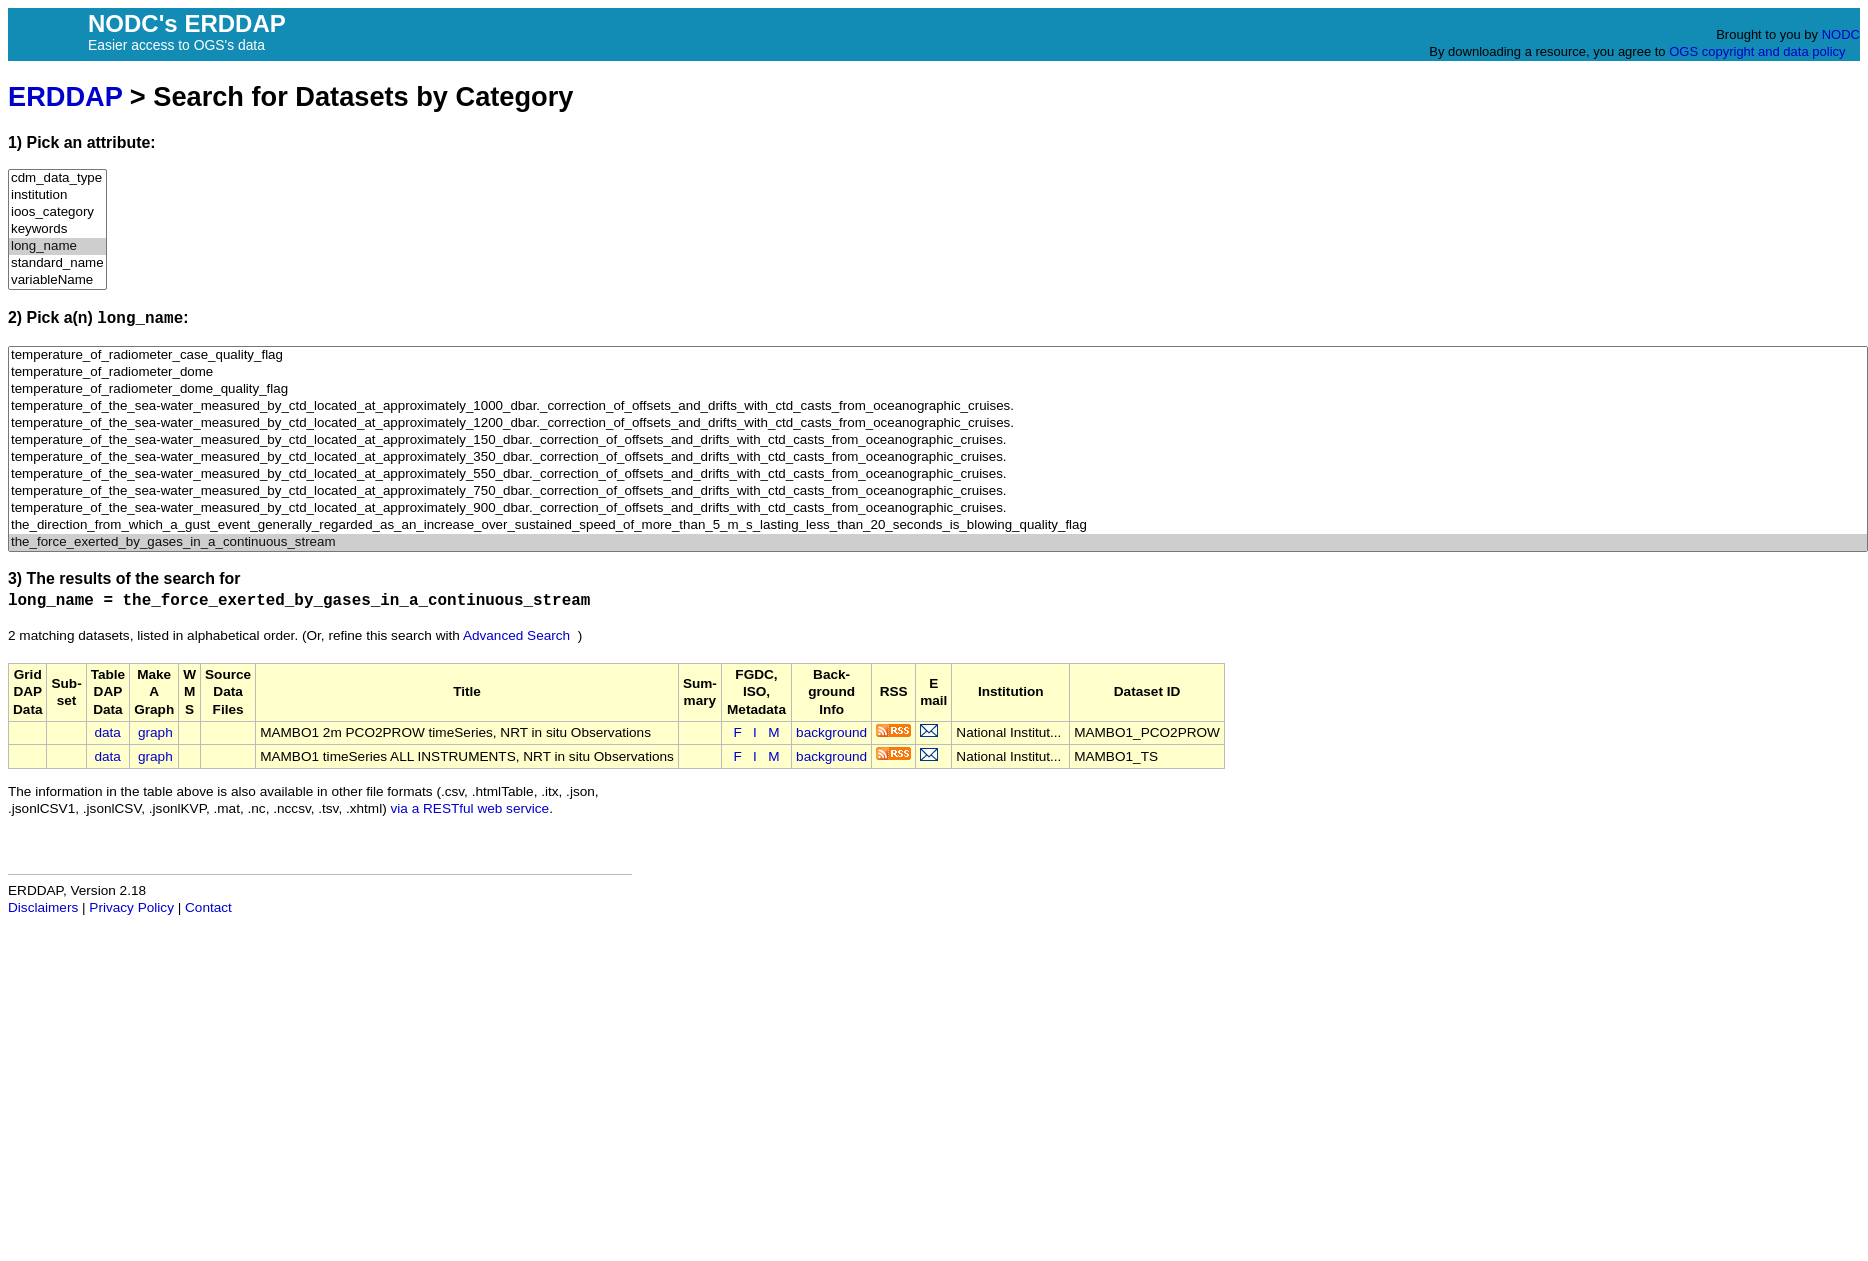 This screenshot has height=1261, width=1868. What do you see at coordinates (938, 355) in the screenshot?
I see `temperature_of_radiometer_case_quality_flag` at bounding box center [938, 355].